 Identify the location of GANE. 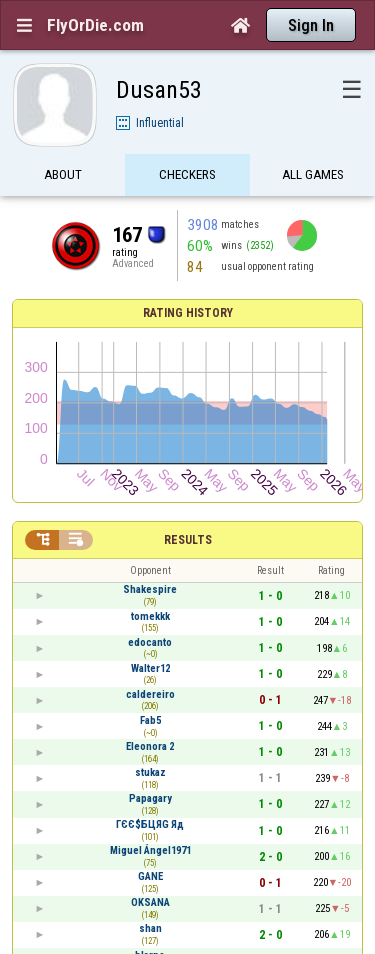
(150, 876).